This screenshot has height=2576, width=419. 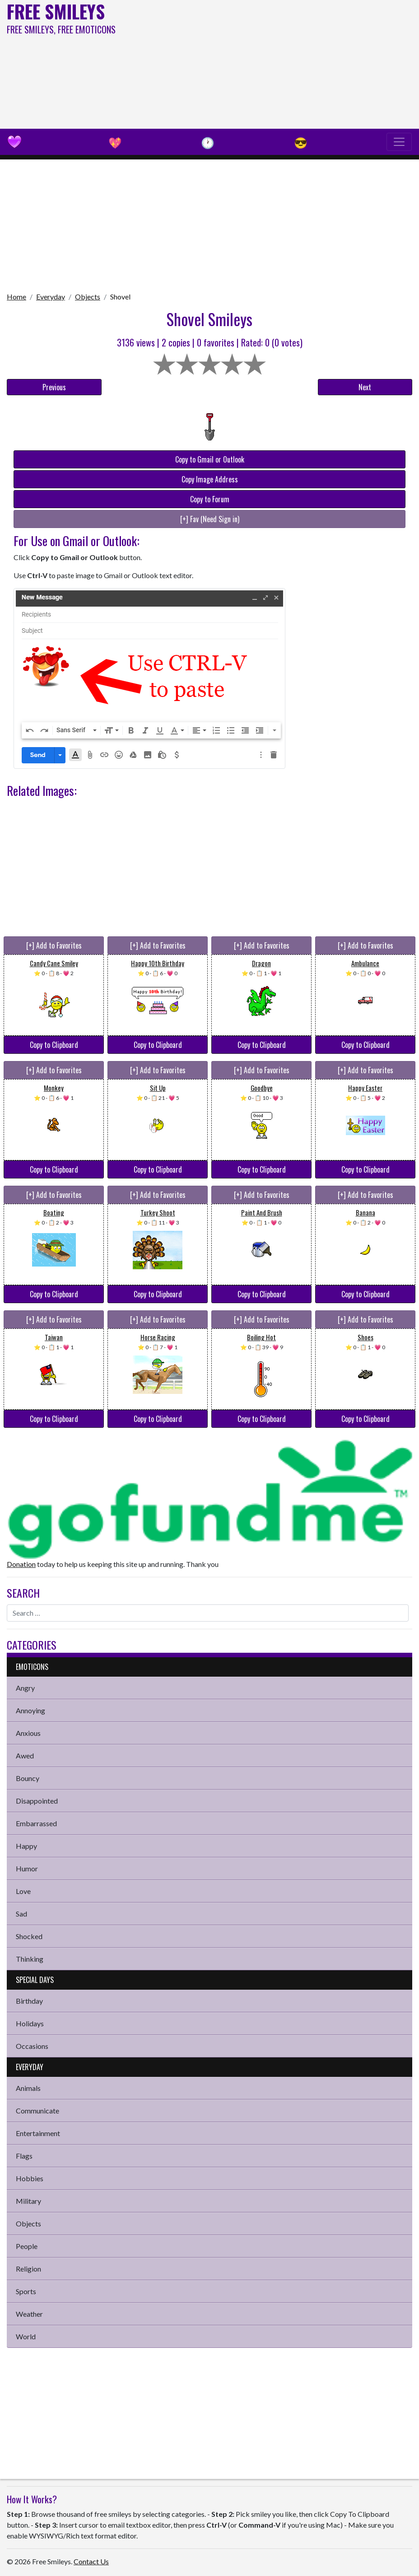 I want to click on Everyday, so click(x=50, y=296).